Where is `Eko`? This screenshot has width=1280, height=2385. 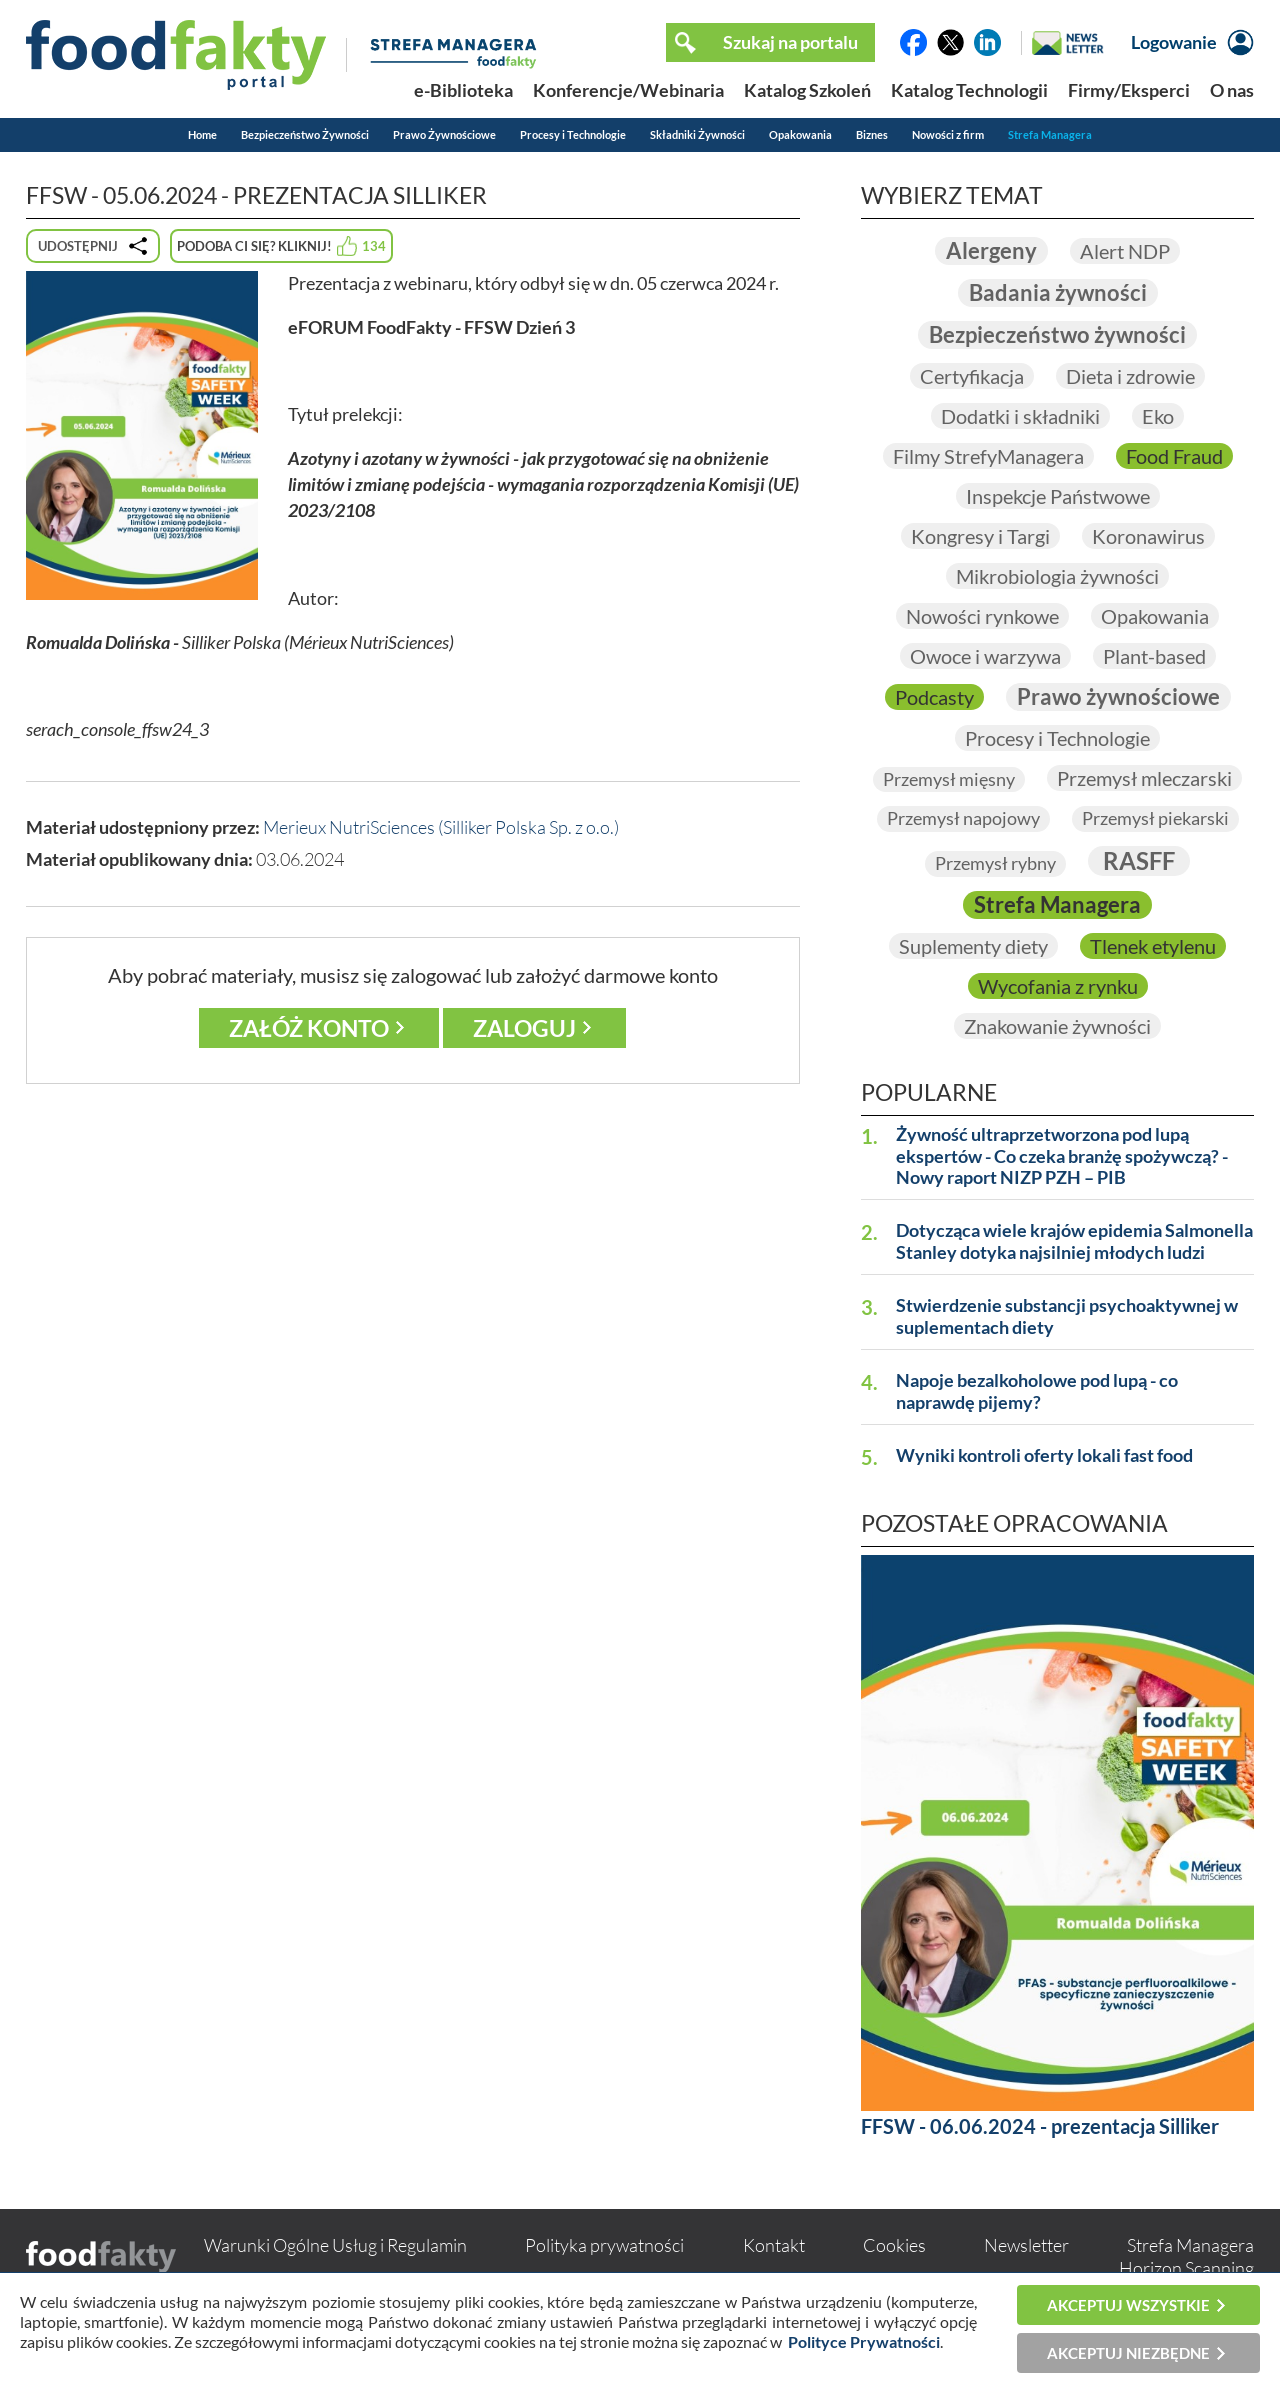 Eko is located at coordinates (1158, 416).